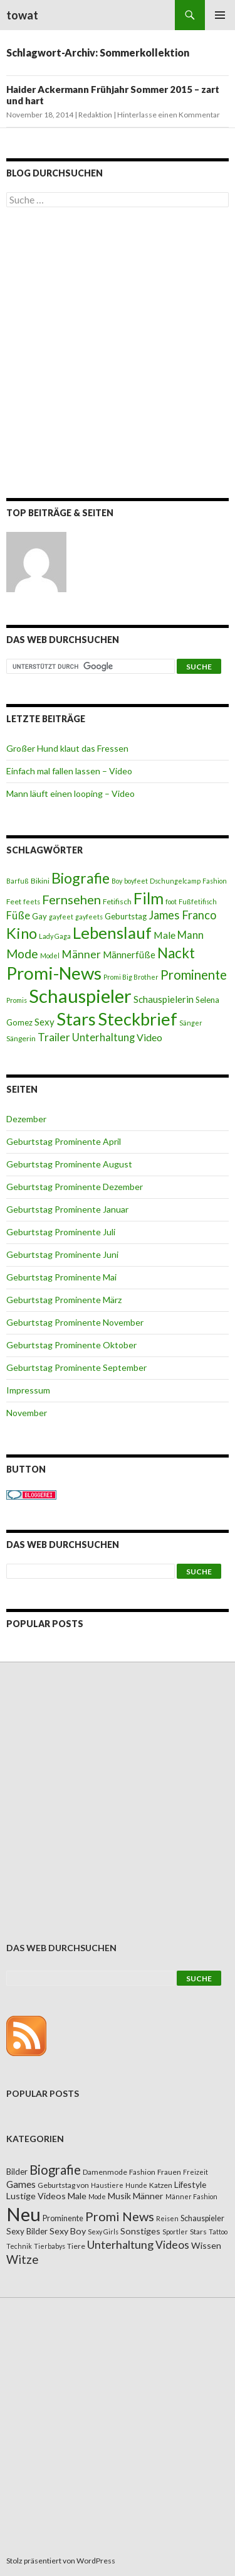  Describe the element at coordinates (136, 2185) in the screenshot. I see `Hunde` at that location.